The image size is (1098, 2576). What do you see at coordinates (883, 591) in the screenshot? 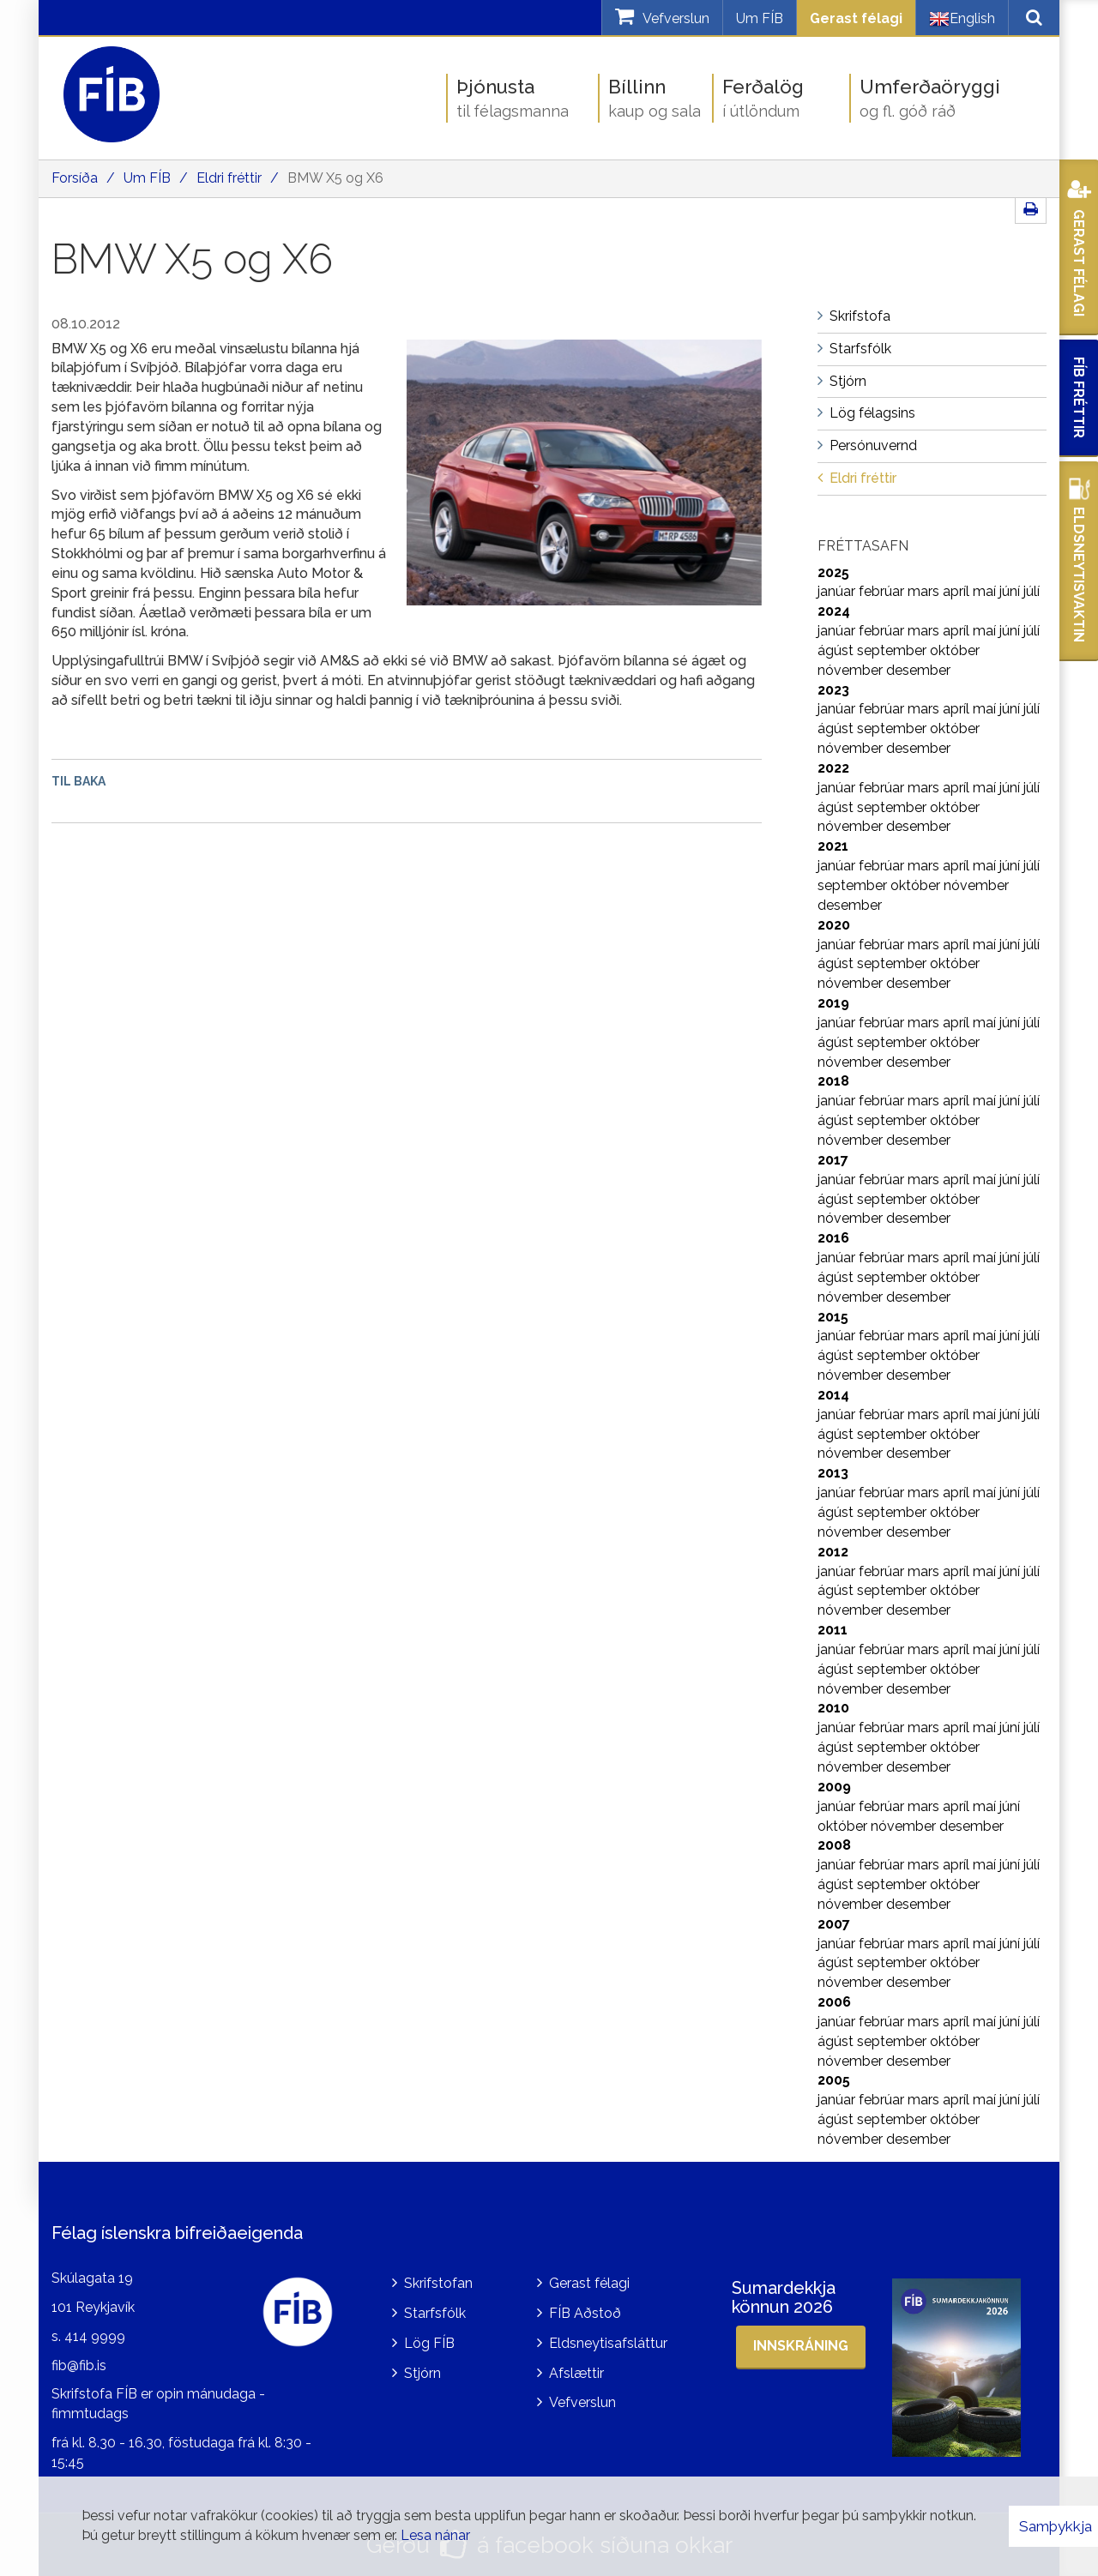
I see `febrúar` at bounding box center [883, 591].